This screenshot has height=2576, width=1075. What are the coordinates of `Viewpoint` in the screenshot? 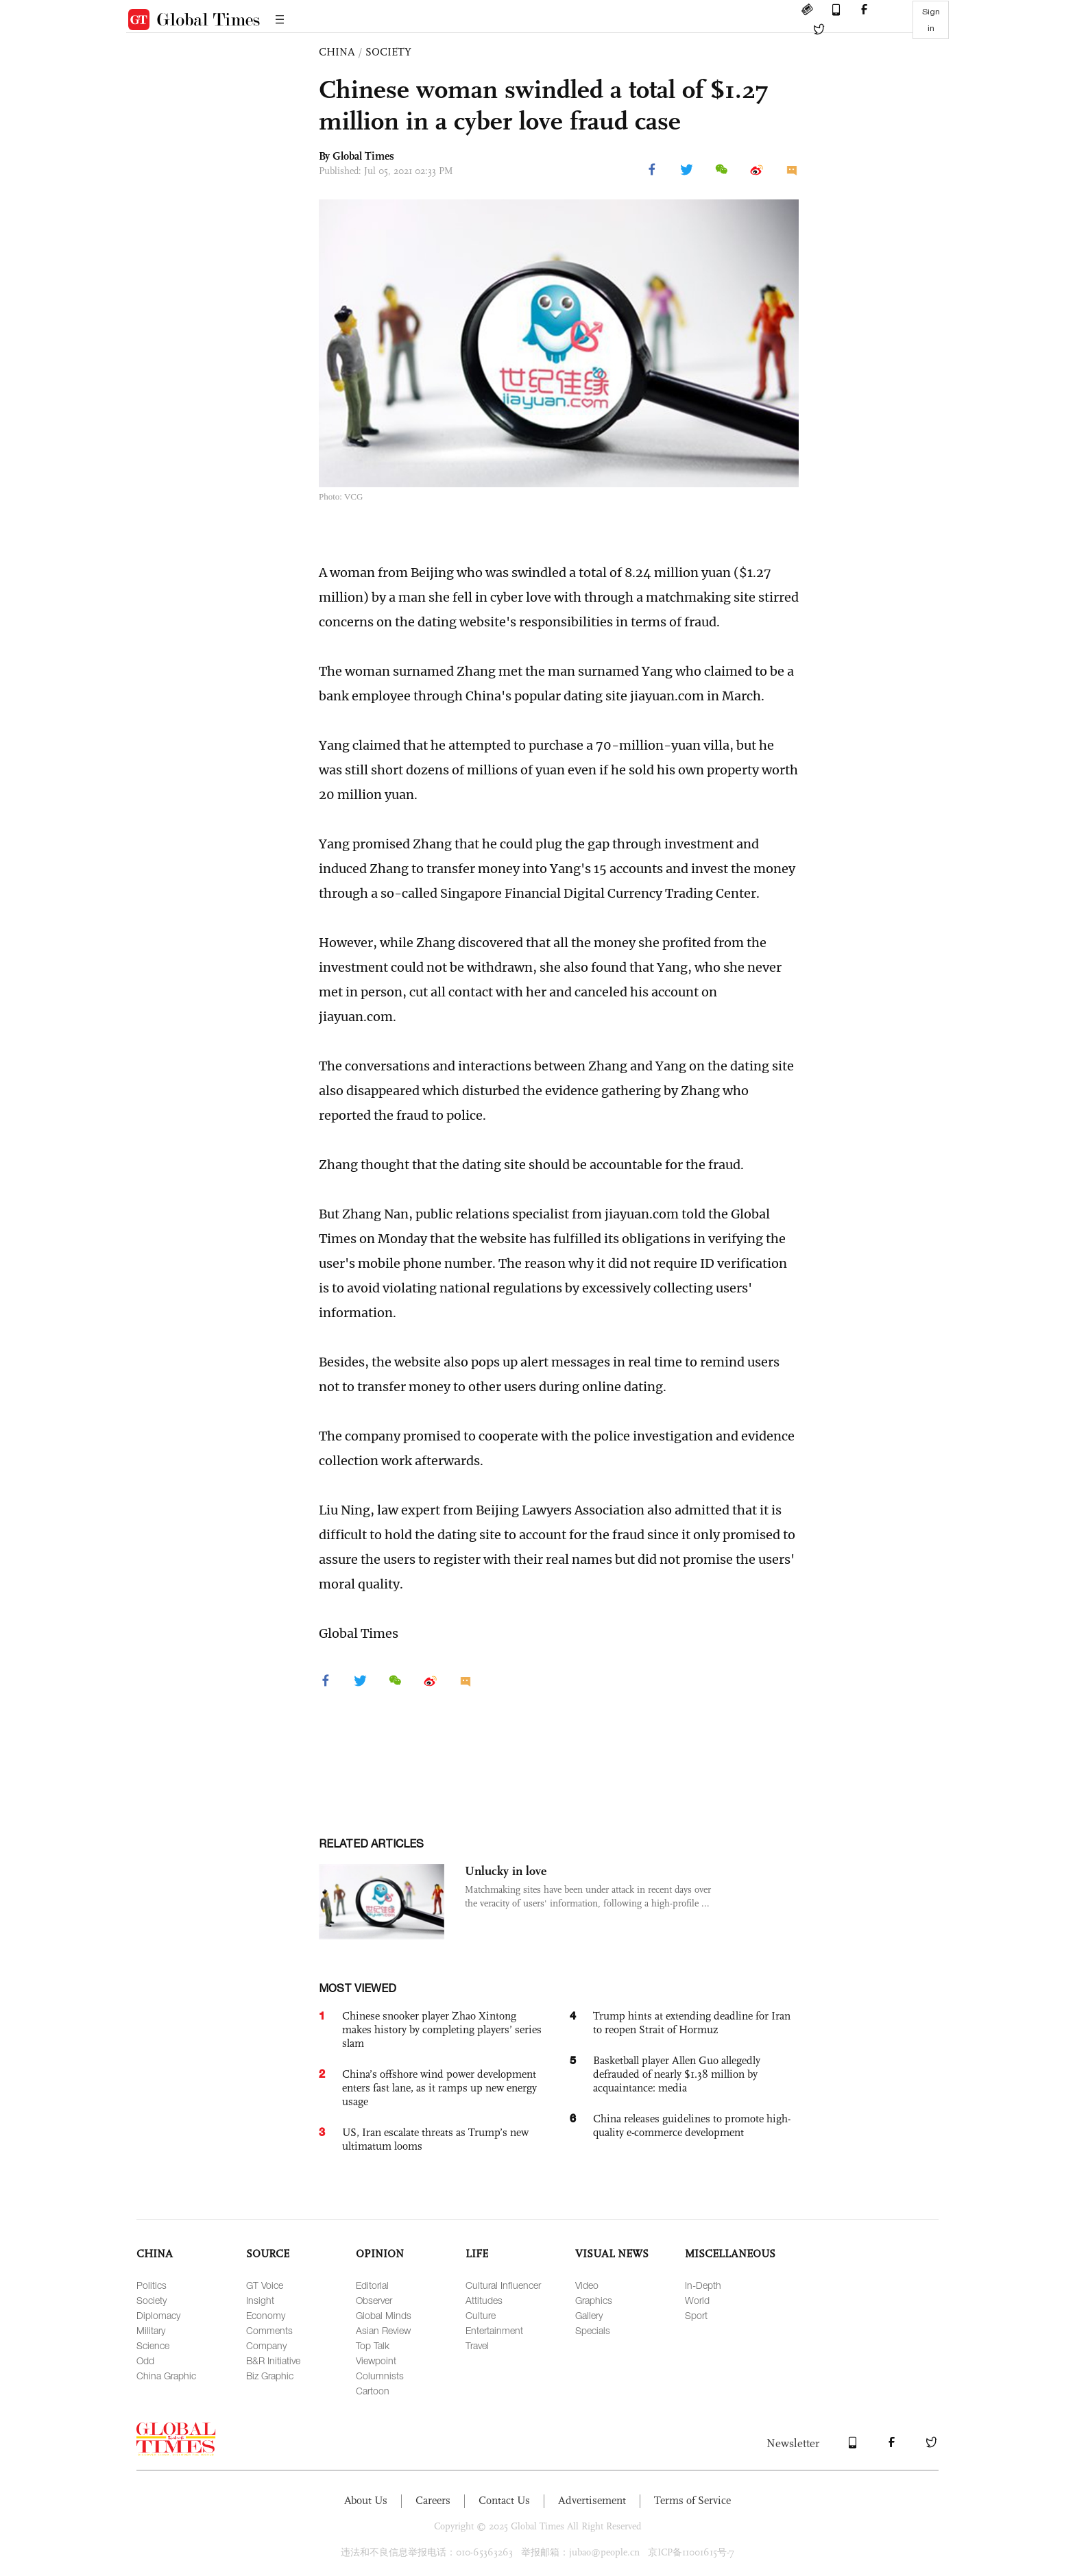 It's located at (376, 2360).